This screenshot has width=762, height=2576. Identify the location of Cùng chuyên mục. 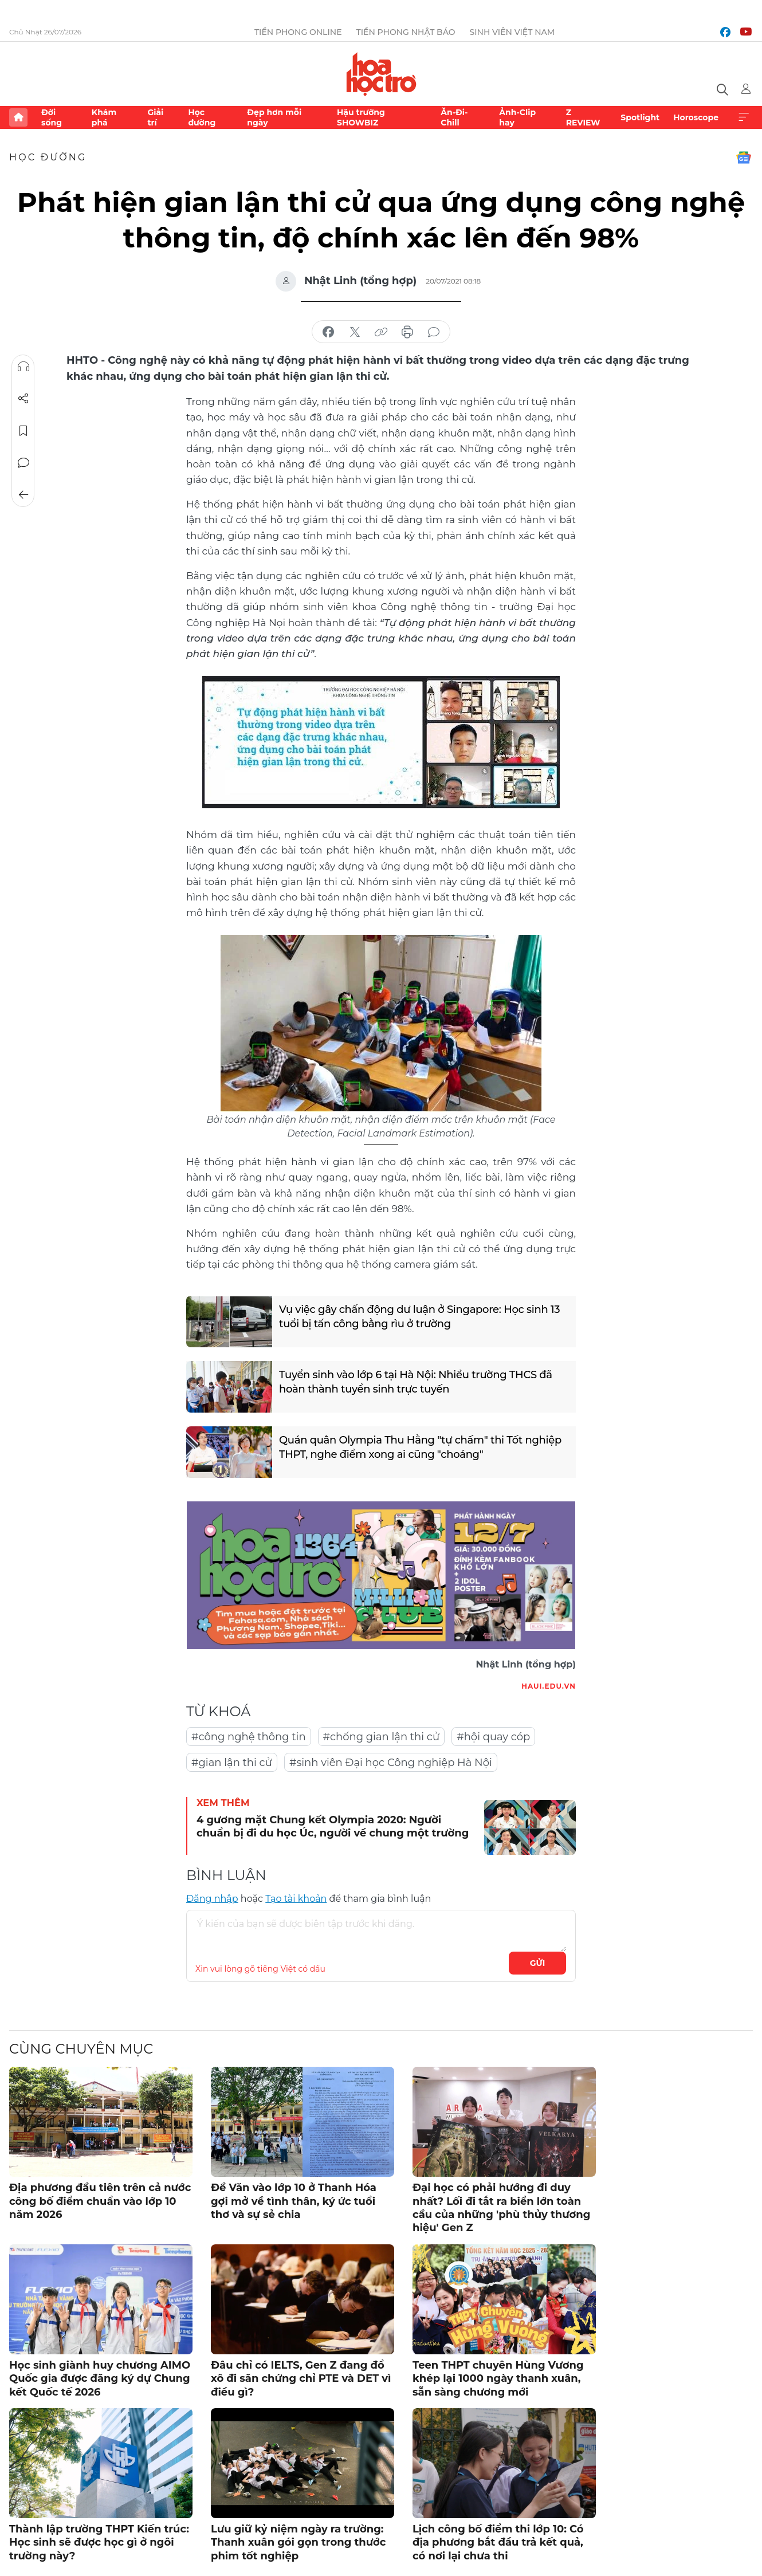
(81, 2048).